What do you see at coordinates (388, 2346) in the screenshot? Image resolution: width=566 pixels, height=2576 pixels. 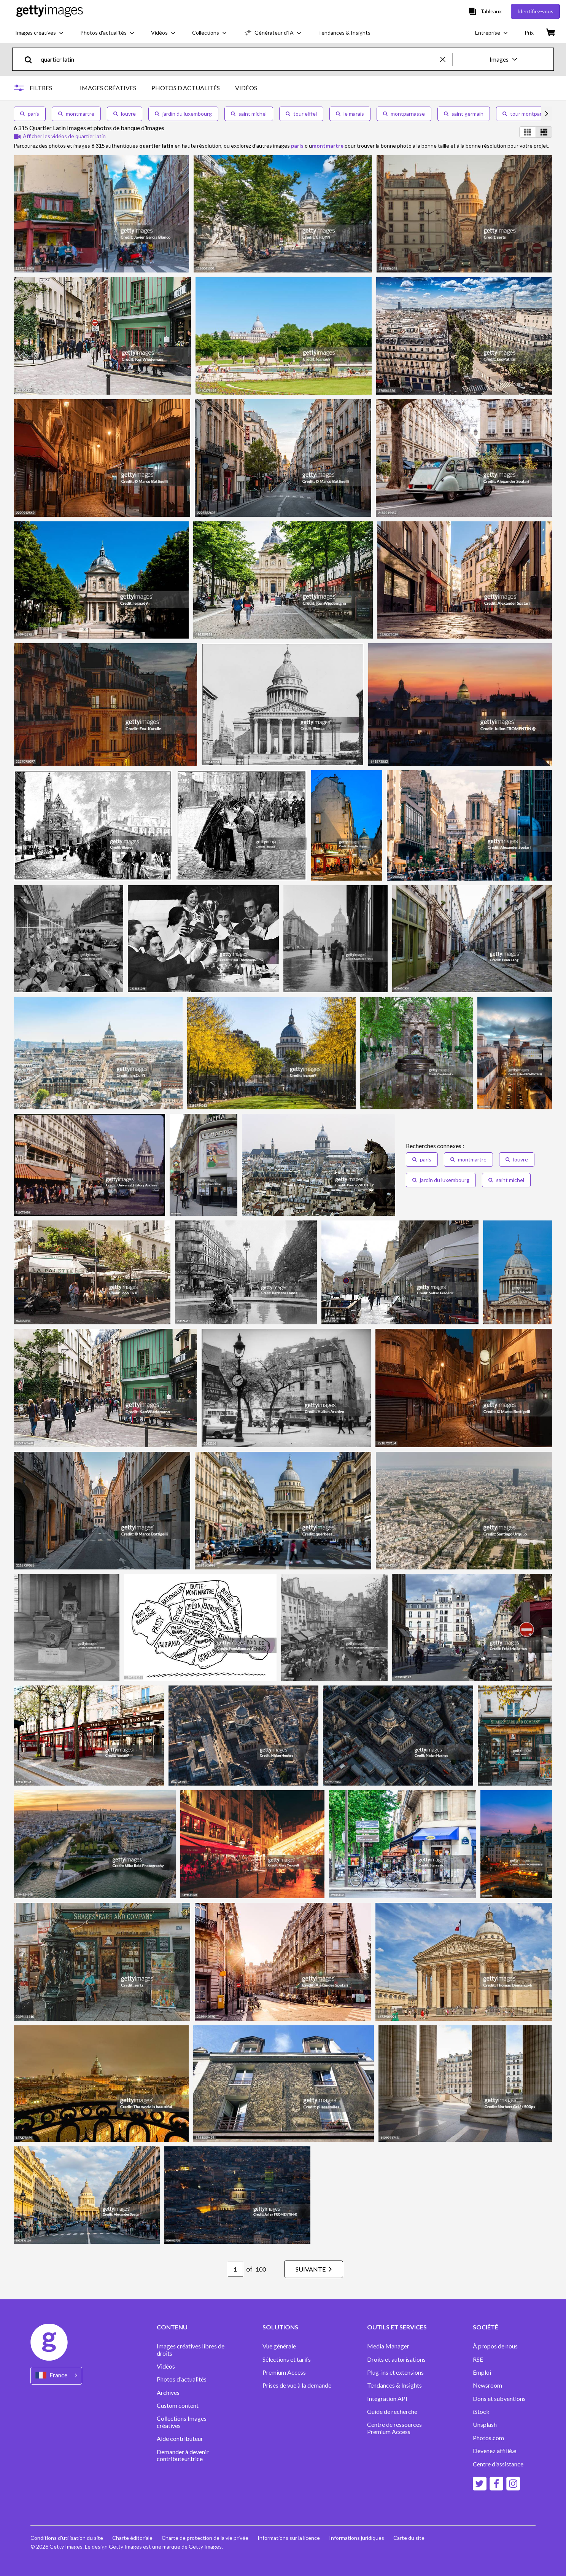 I see `Media Manager` at bounding box center [388, 2346].